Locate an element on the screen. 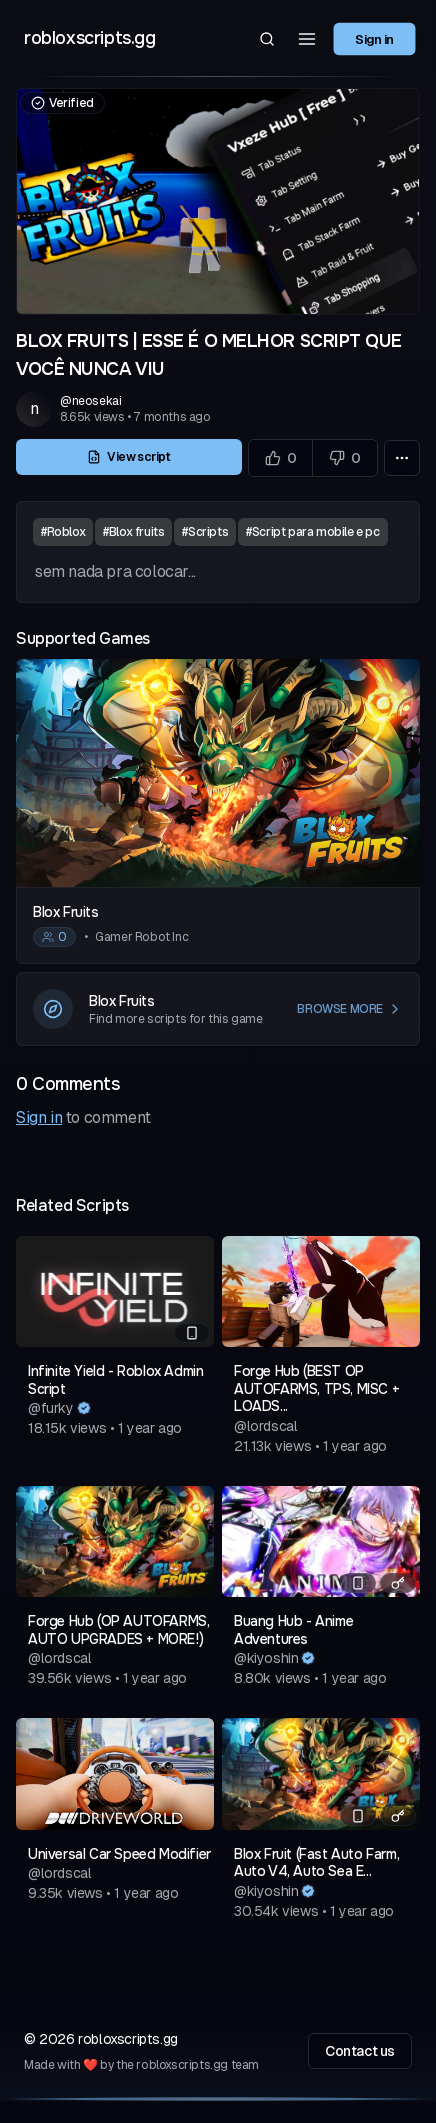 Image resolution: width=436 pixels, height=2123 pixels. [Has a key system] is located at coordinates (398, 1583).